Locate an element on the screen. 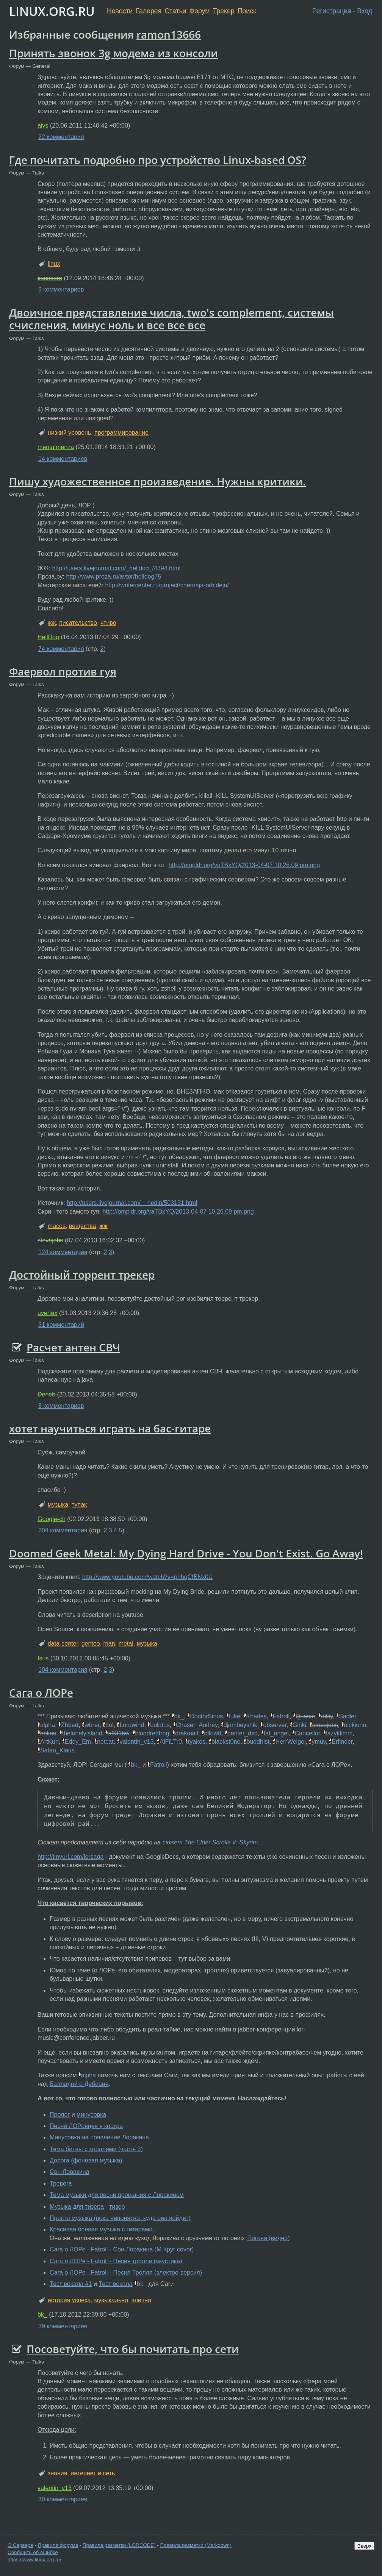  Правила разметки (Markdown) is located at coordinates (195, 2545).